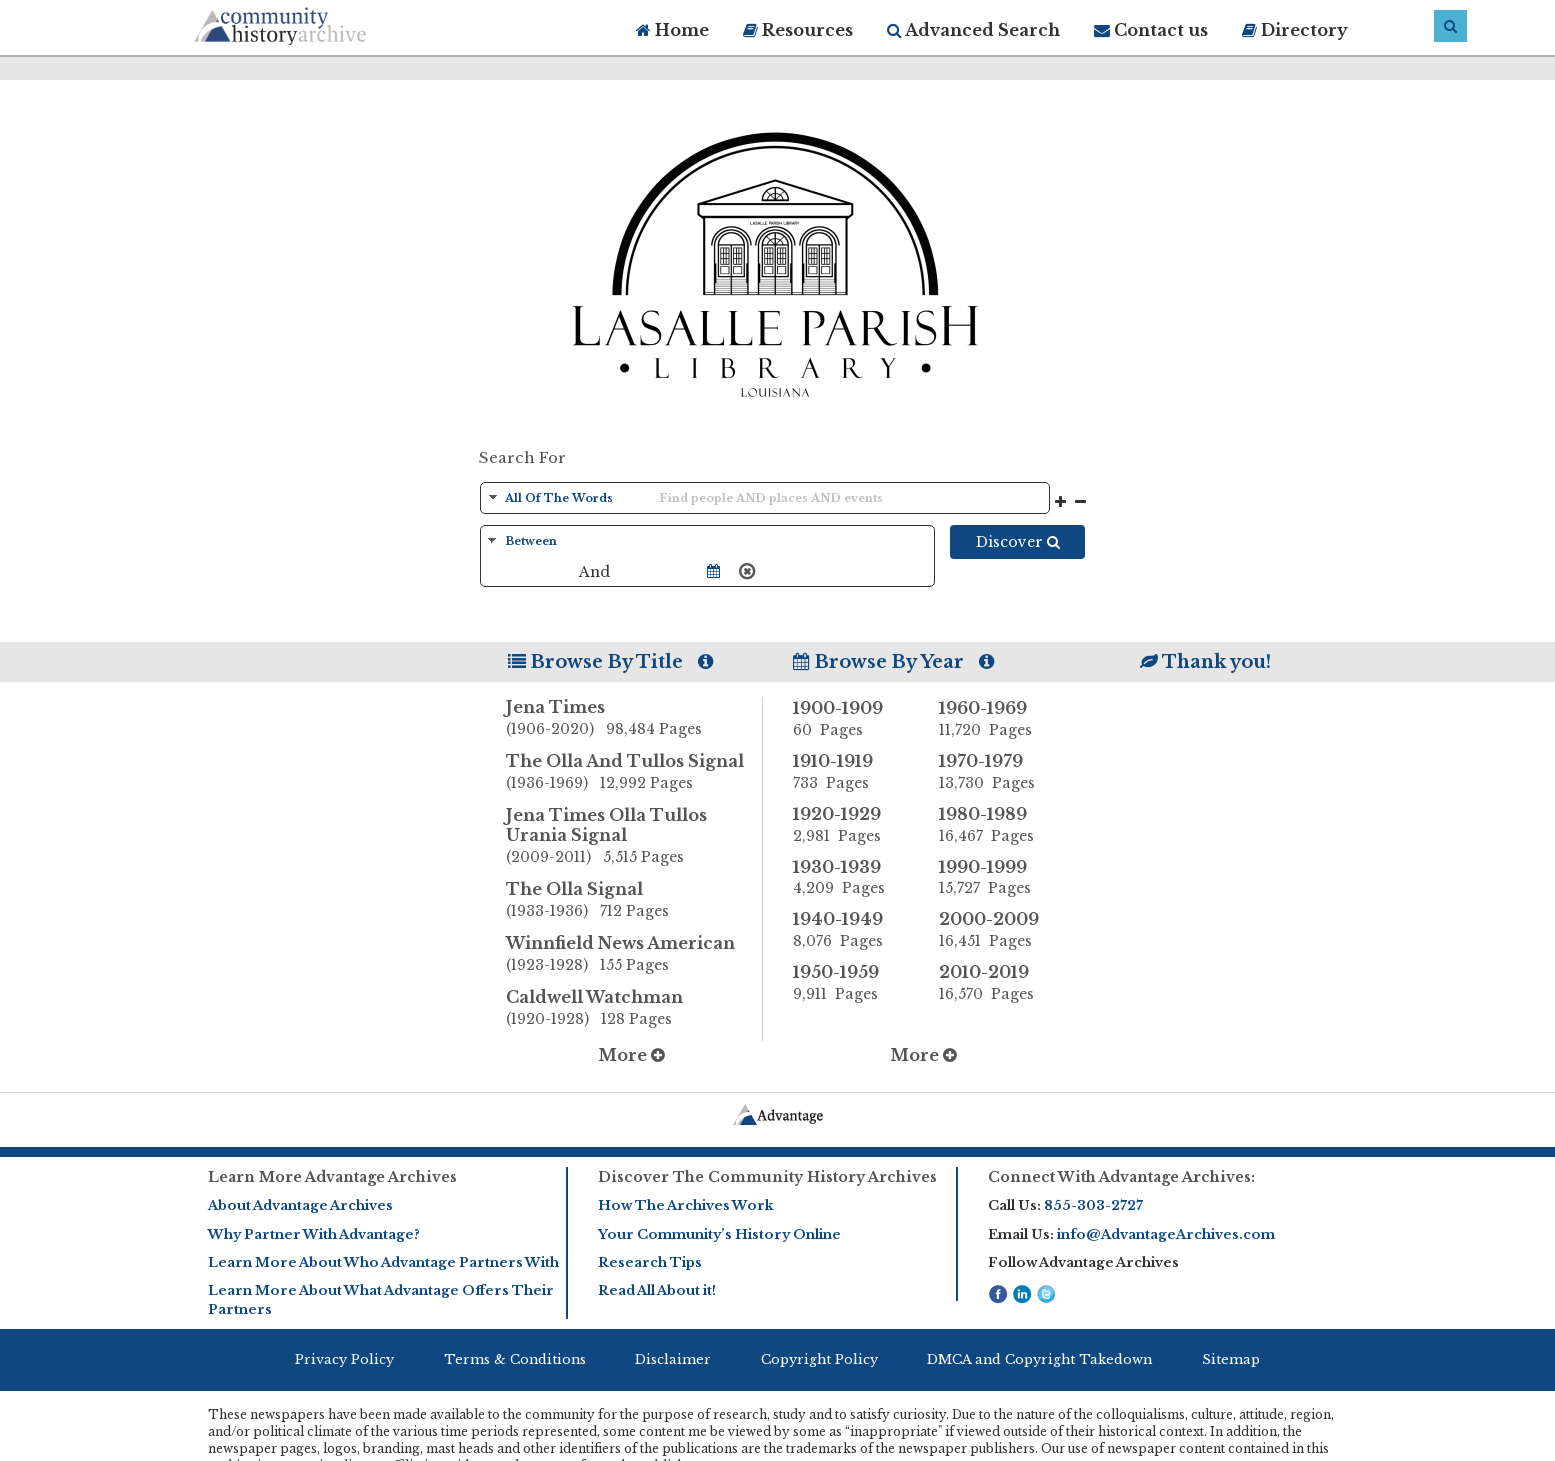 The height and width of the screenshot is (1461, 1555). I want to click on info@AdvantageArchives.com, so click(1166, 1234).